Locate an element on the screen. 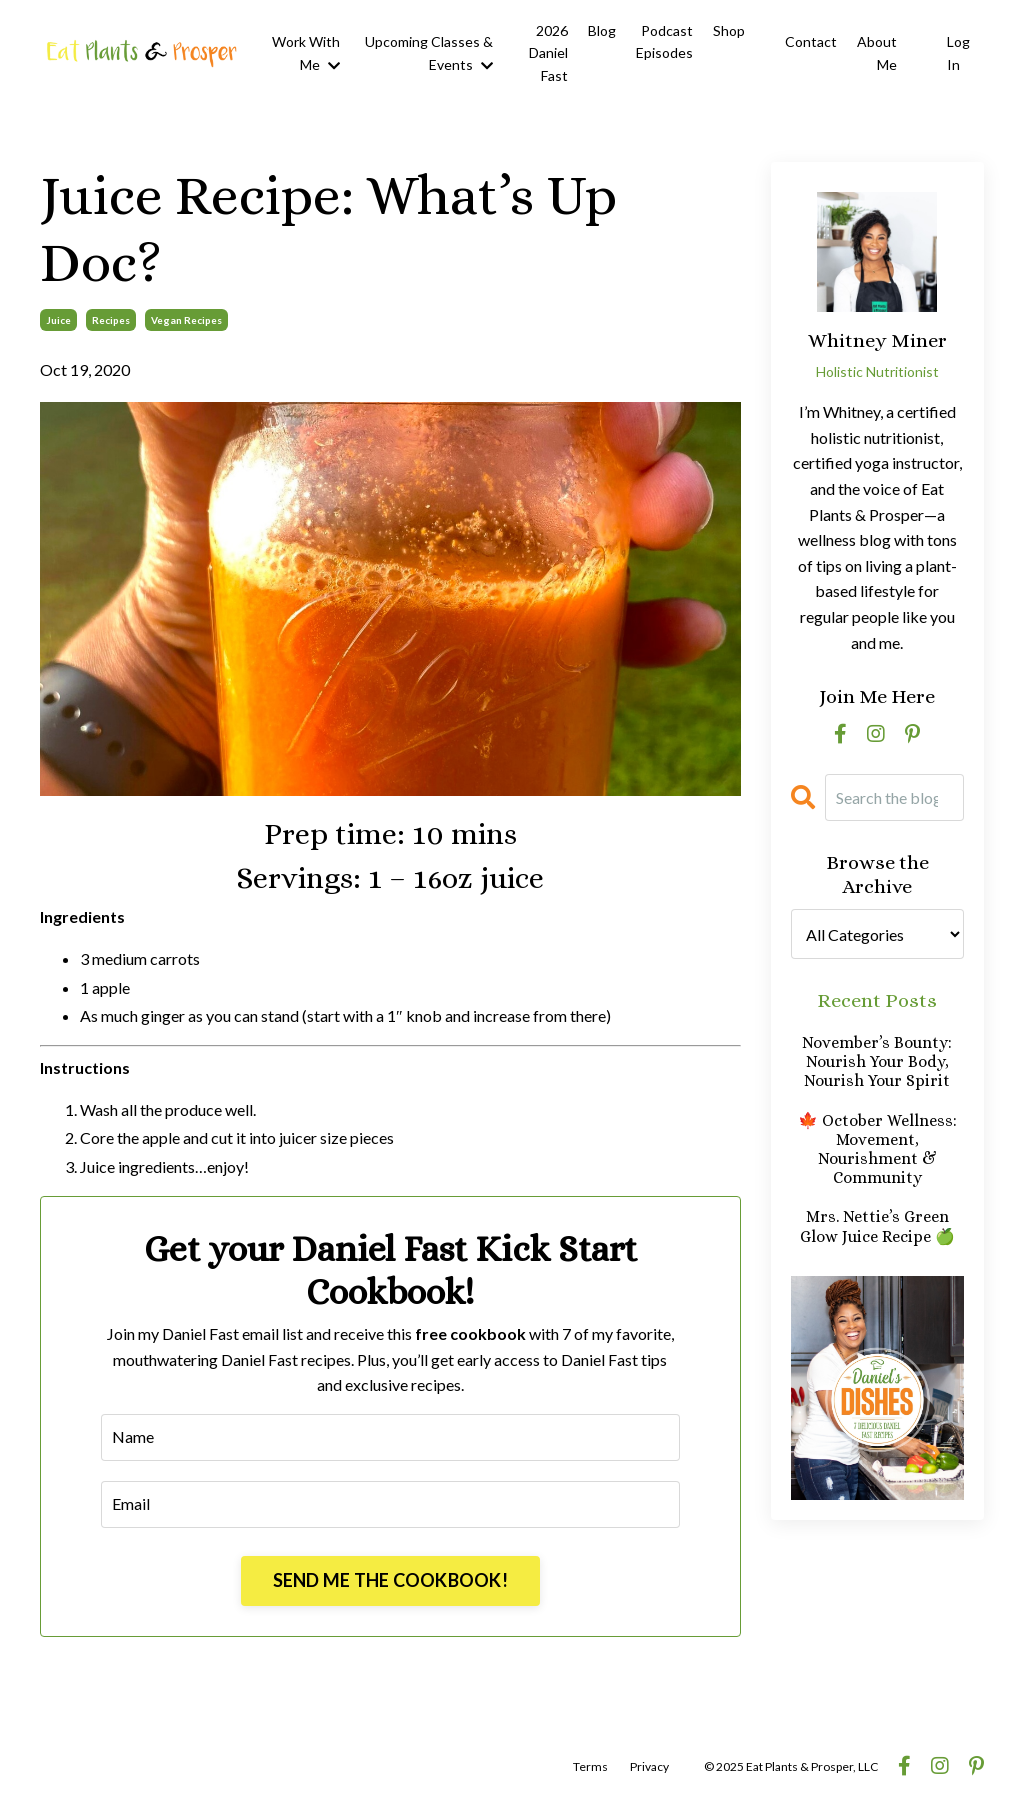 This screenshot has width=1024, height=1811. Privacy is located at coordinates (649, 1766).